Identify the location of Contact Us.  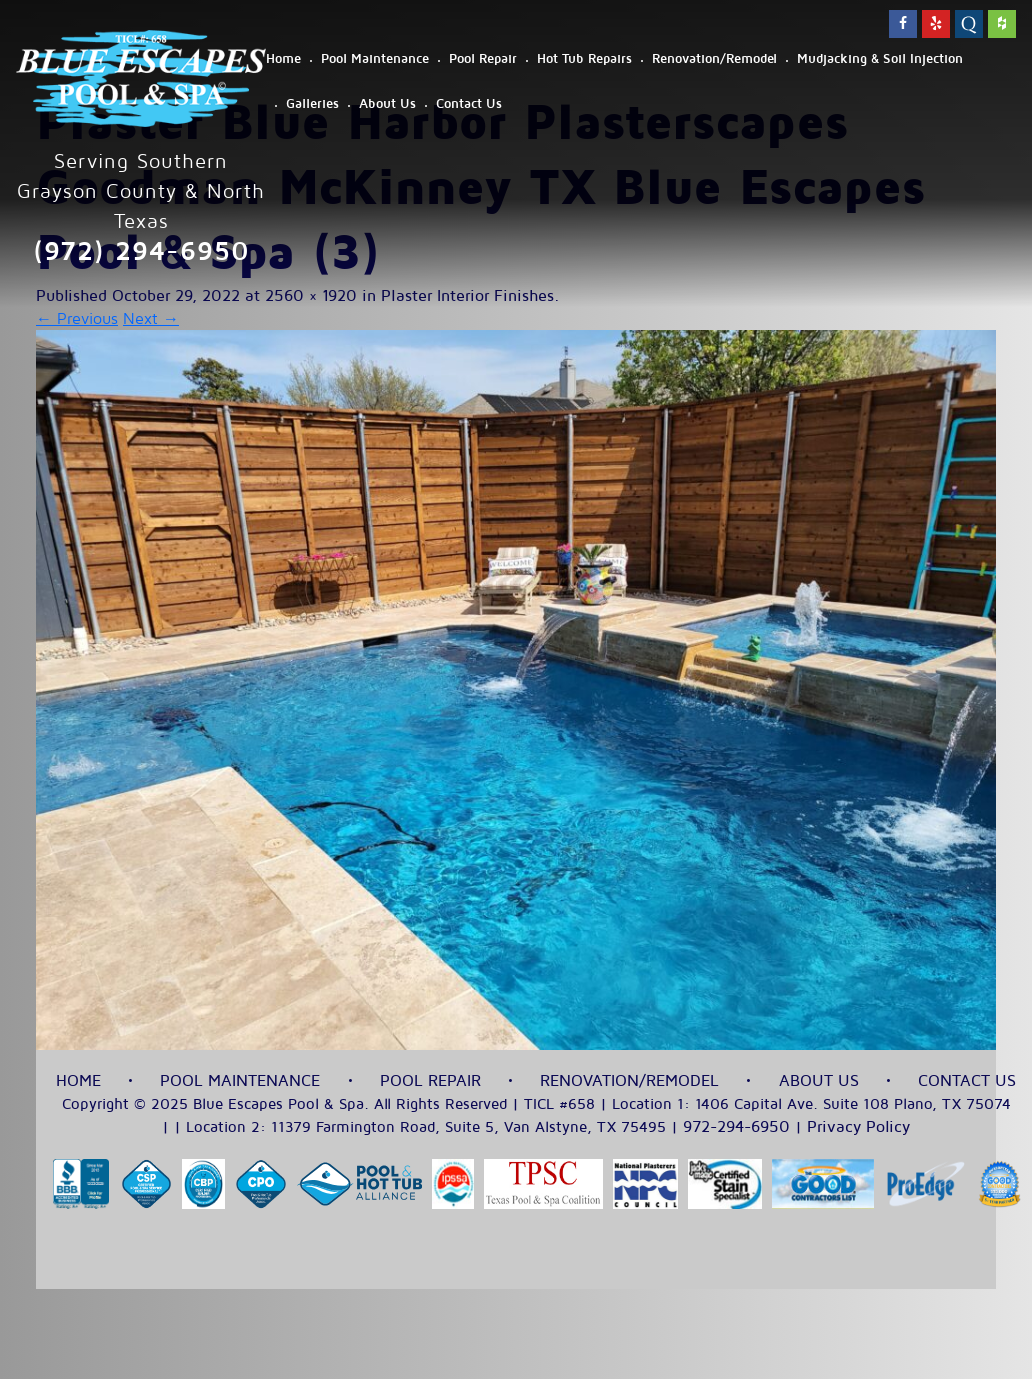
(469, 104).